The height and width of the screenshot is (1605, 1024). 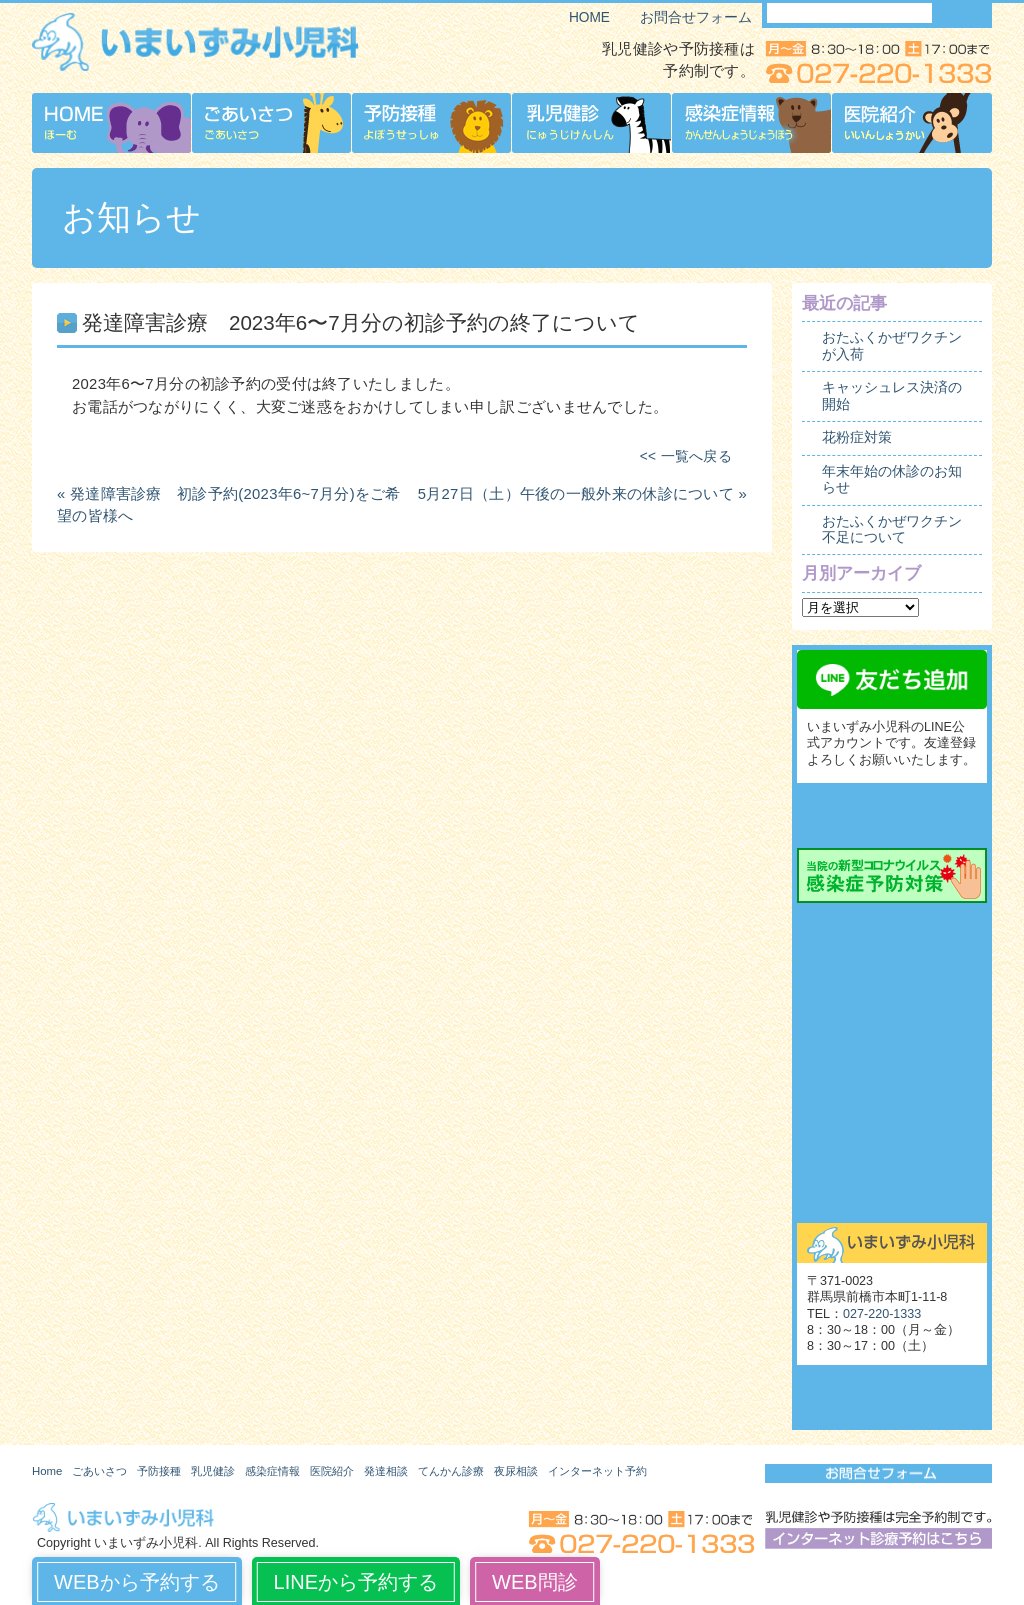 I want to click on インターネット予約, so click(x=597, y=1471).